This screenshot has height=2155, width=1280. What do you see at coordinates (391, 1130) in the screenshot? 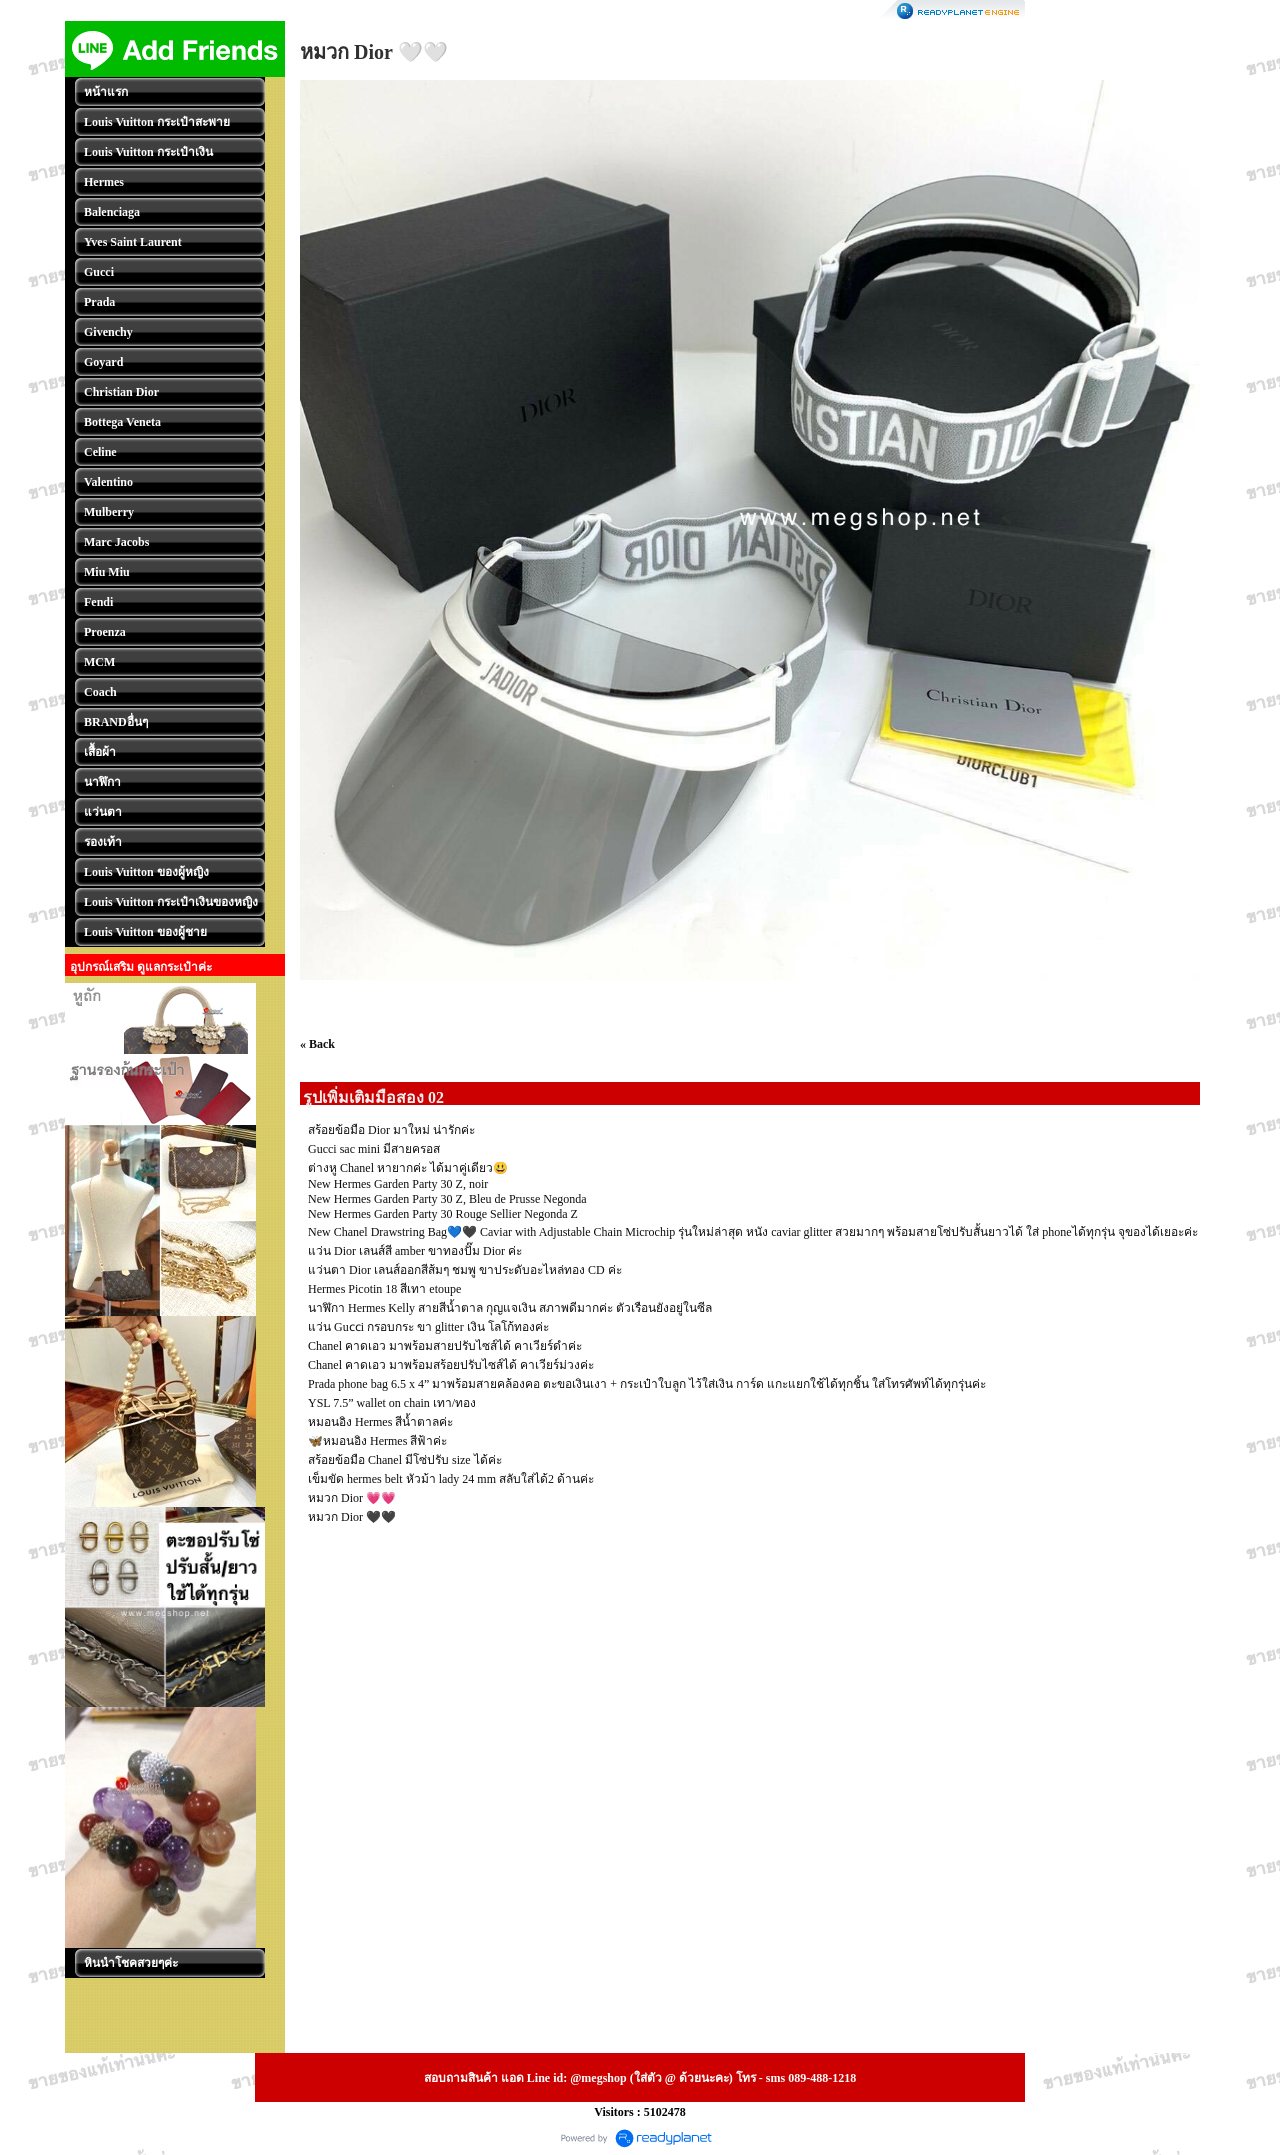
I see `สร้อยข้อมือ Dior มาใหม่ น่ารักค่ะ` at bounding box center [391, 1130].